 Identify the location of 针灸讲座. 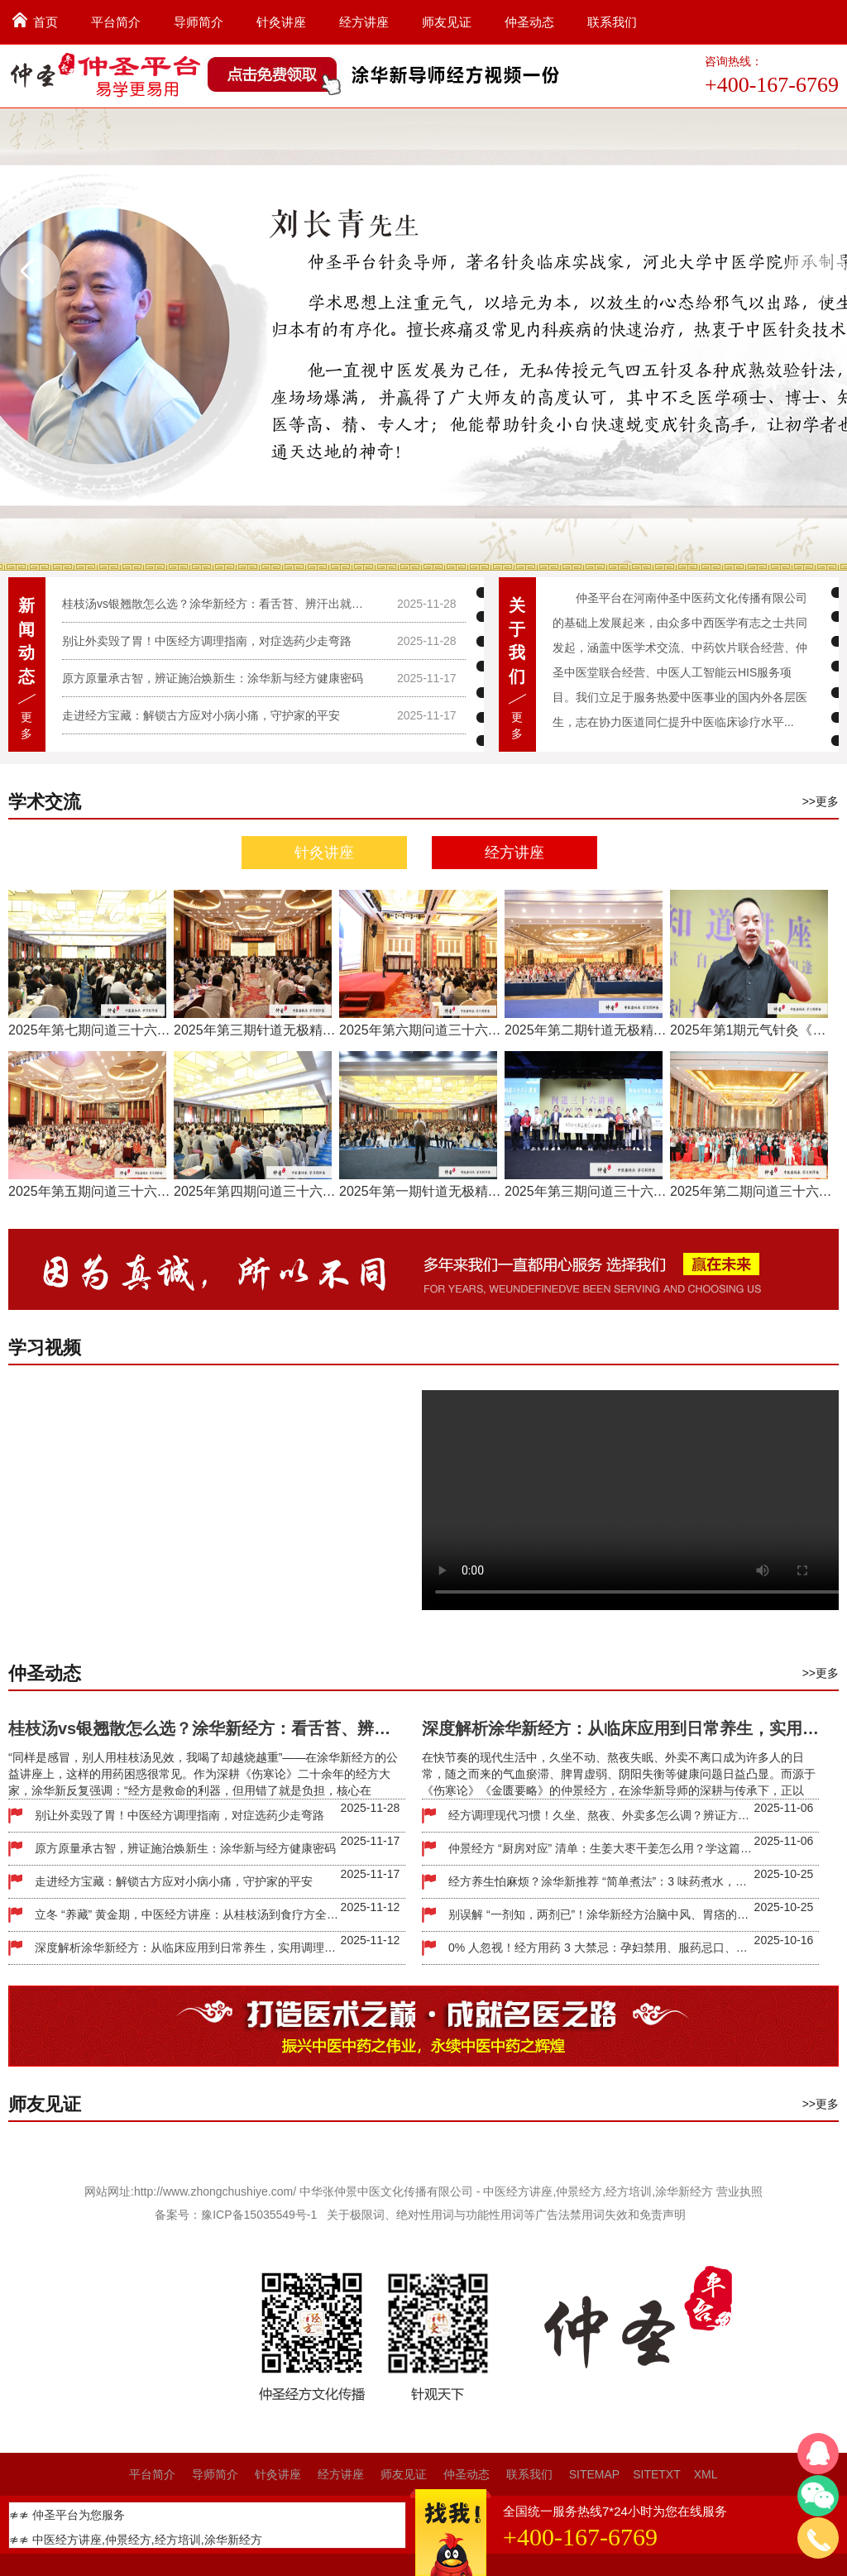
(281, 22).